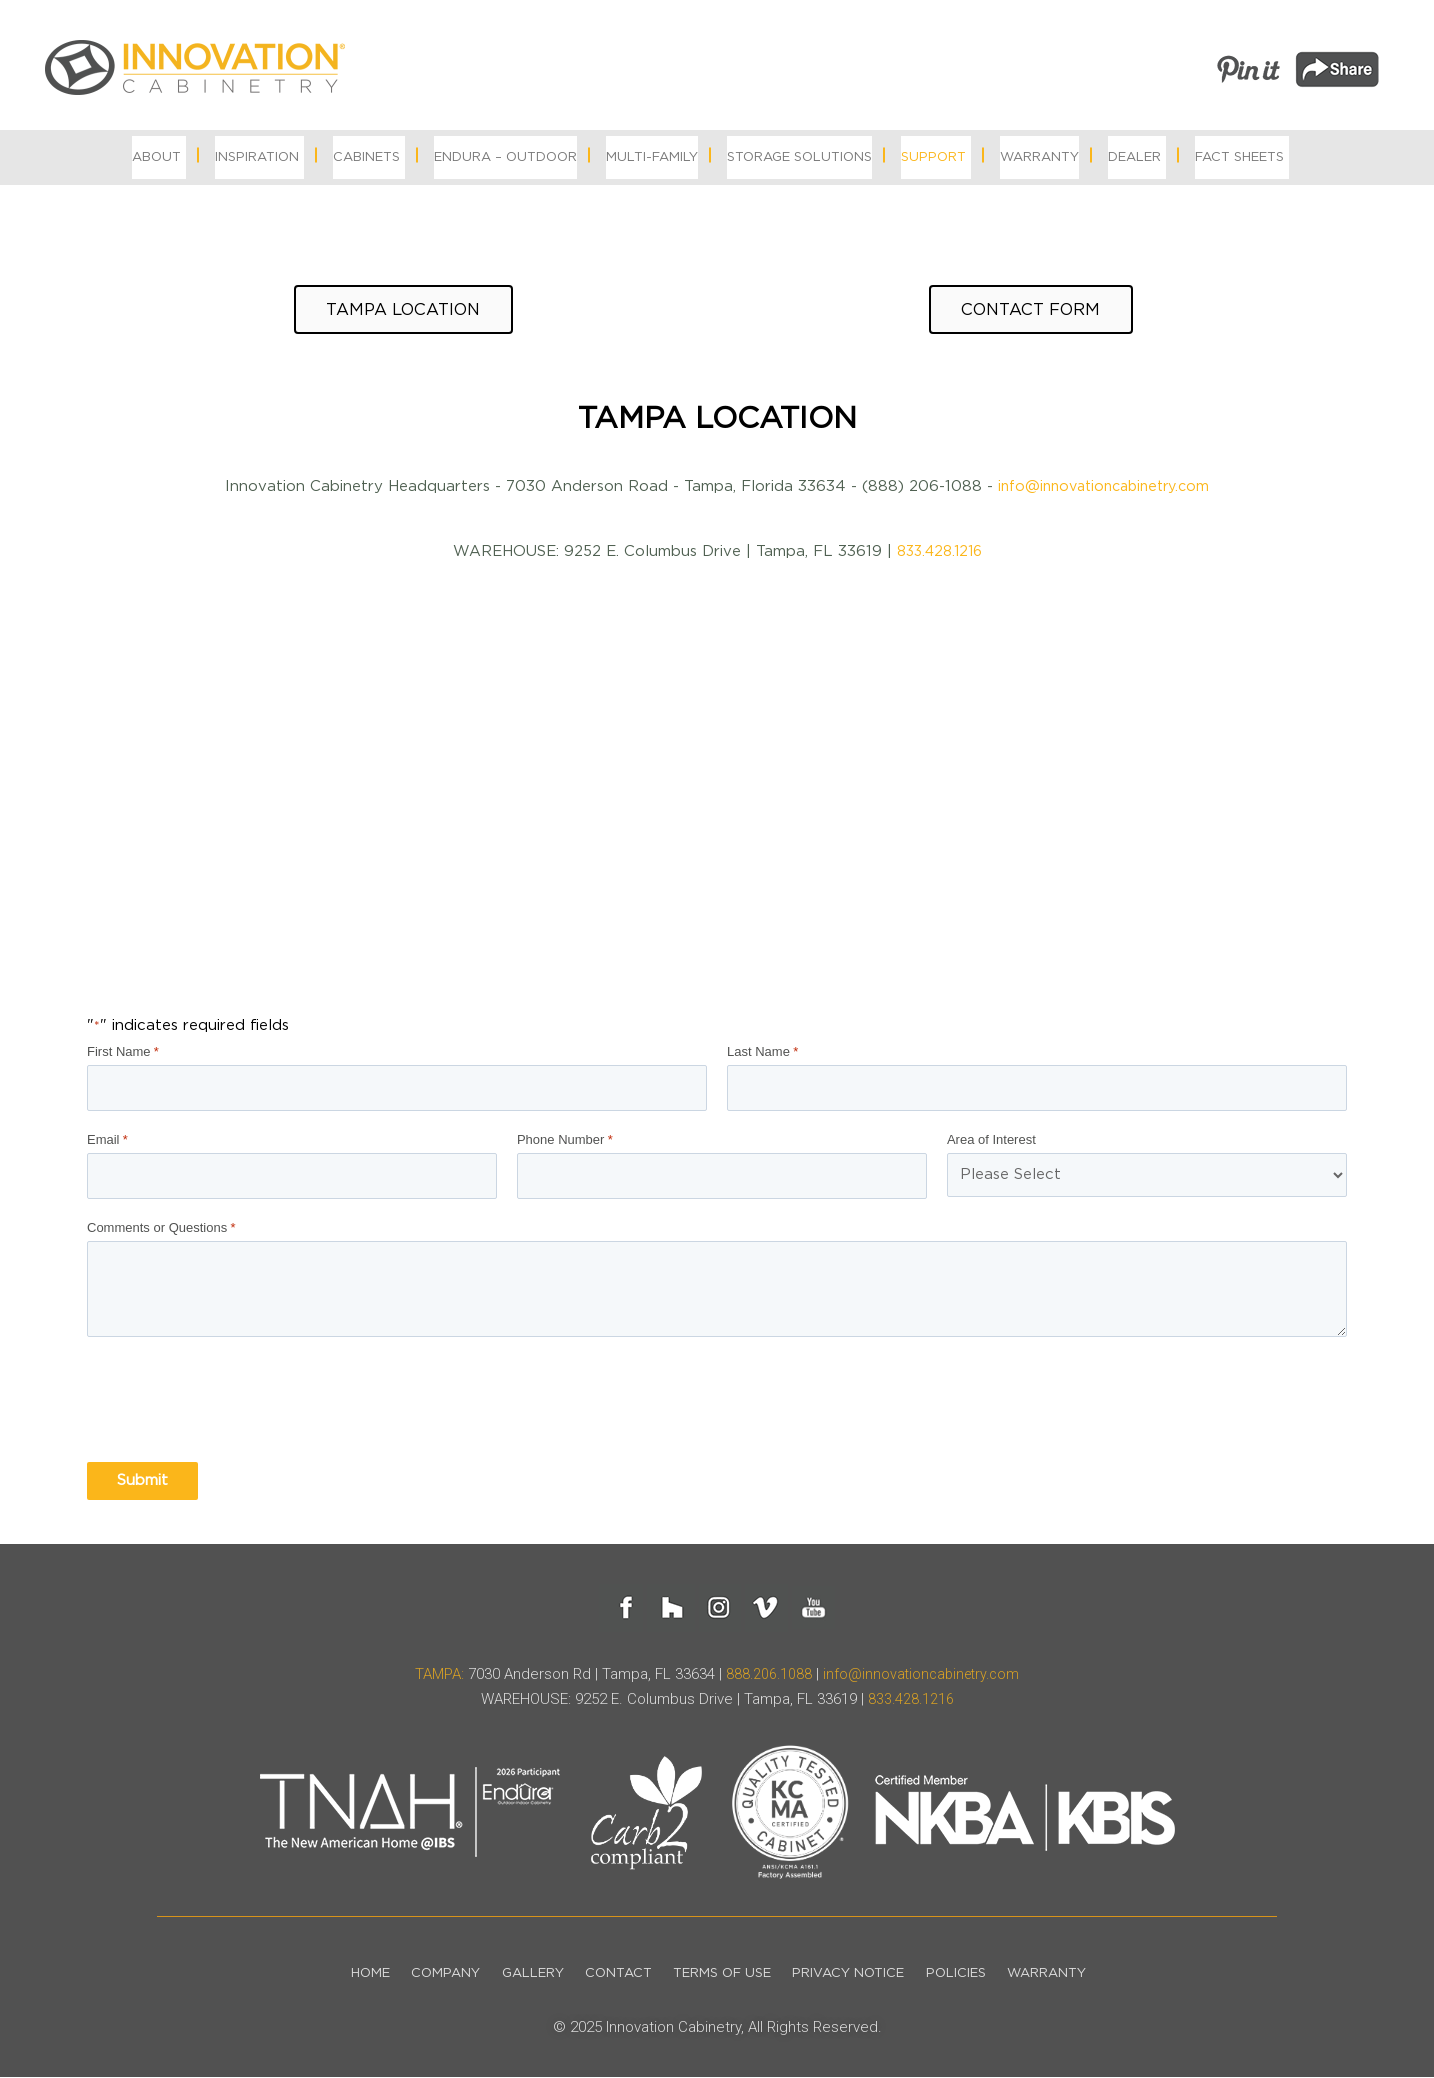 The width and height of the screenshot is (1434, 2078). I want to click on Dealer, so click(1134, 157).